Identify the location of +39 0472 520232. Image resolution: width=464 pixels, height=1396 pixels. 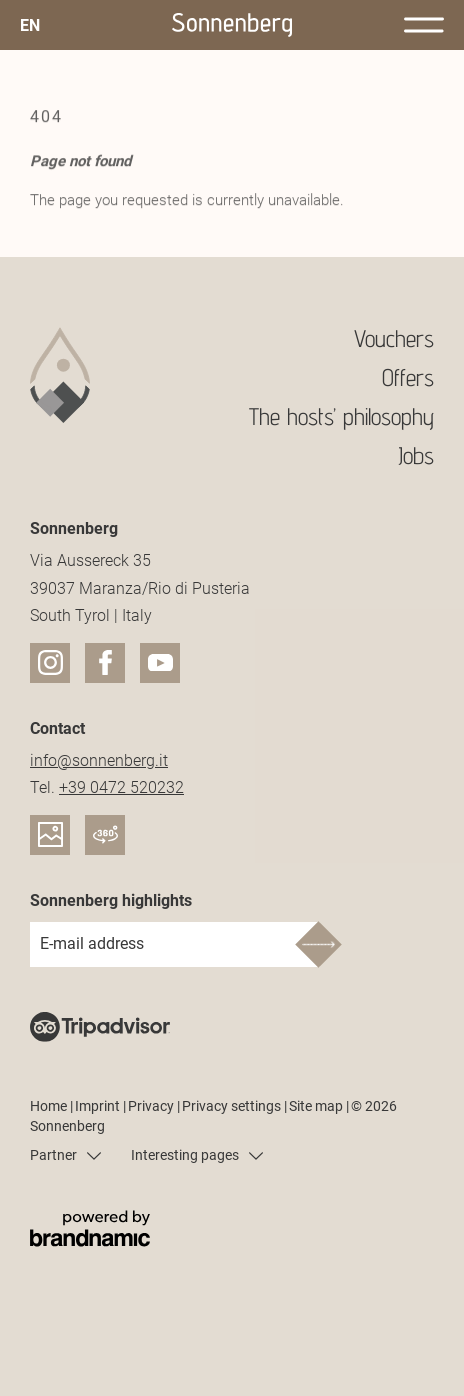
(121, 787).